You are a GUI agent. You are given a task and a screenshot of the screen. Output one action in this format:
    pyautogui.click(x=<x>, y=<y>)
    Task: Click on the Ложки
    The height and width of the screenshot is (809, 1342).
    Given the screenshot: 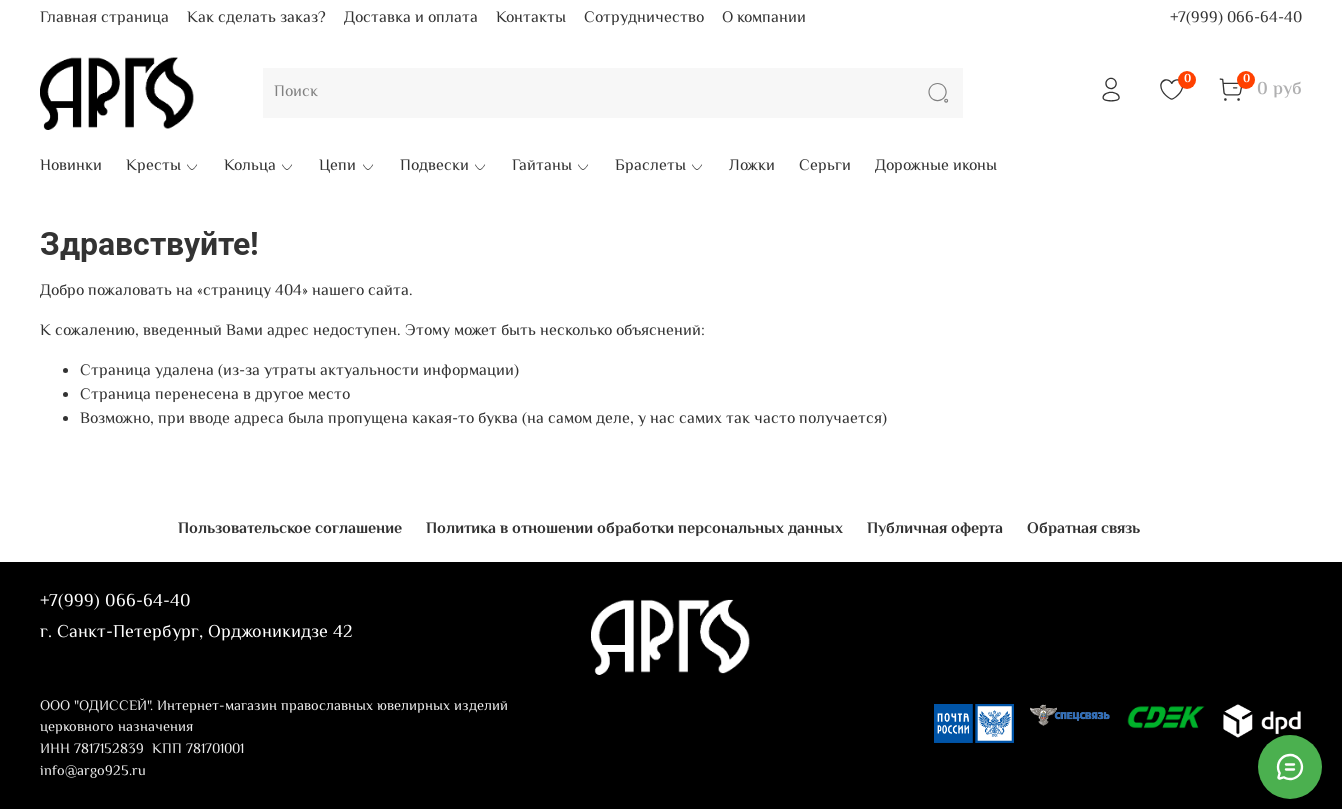 What is the action you would take?
    pyautogui.click(x=752, y=167)
    